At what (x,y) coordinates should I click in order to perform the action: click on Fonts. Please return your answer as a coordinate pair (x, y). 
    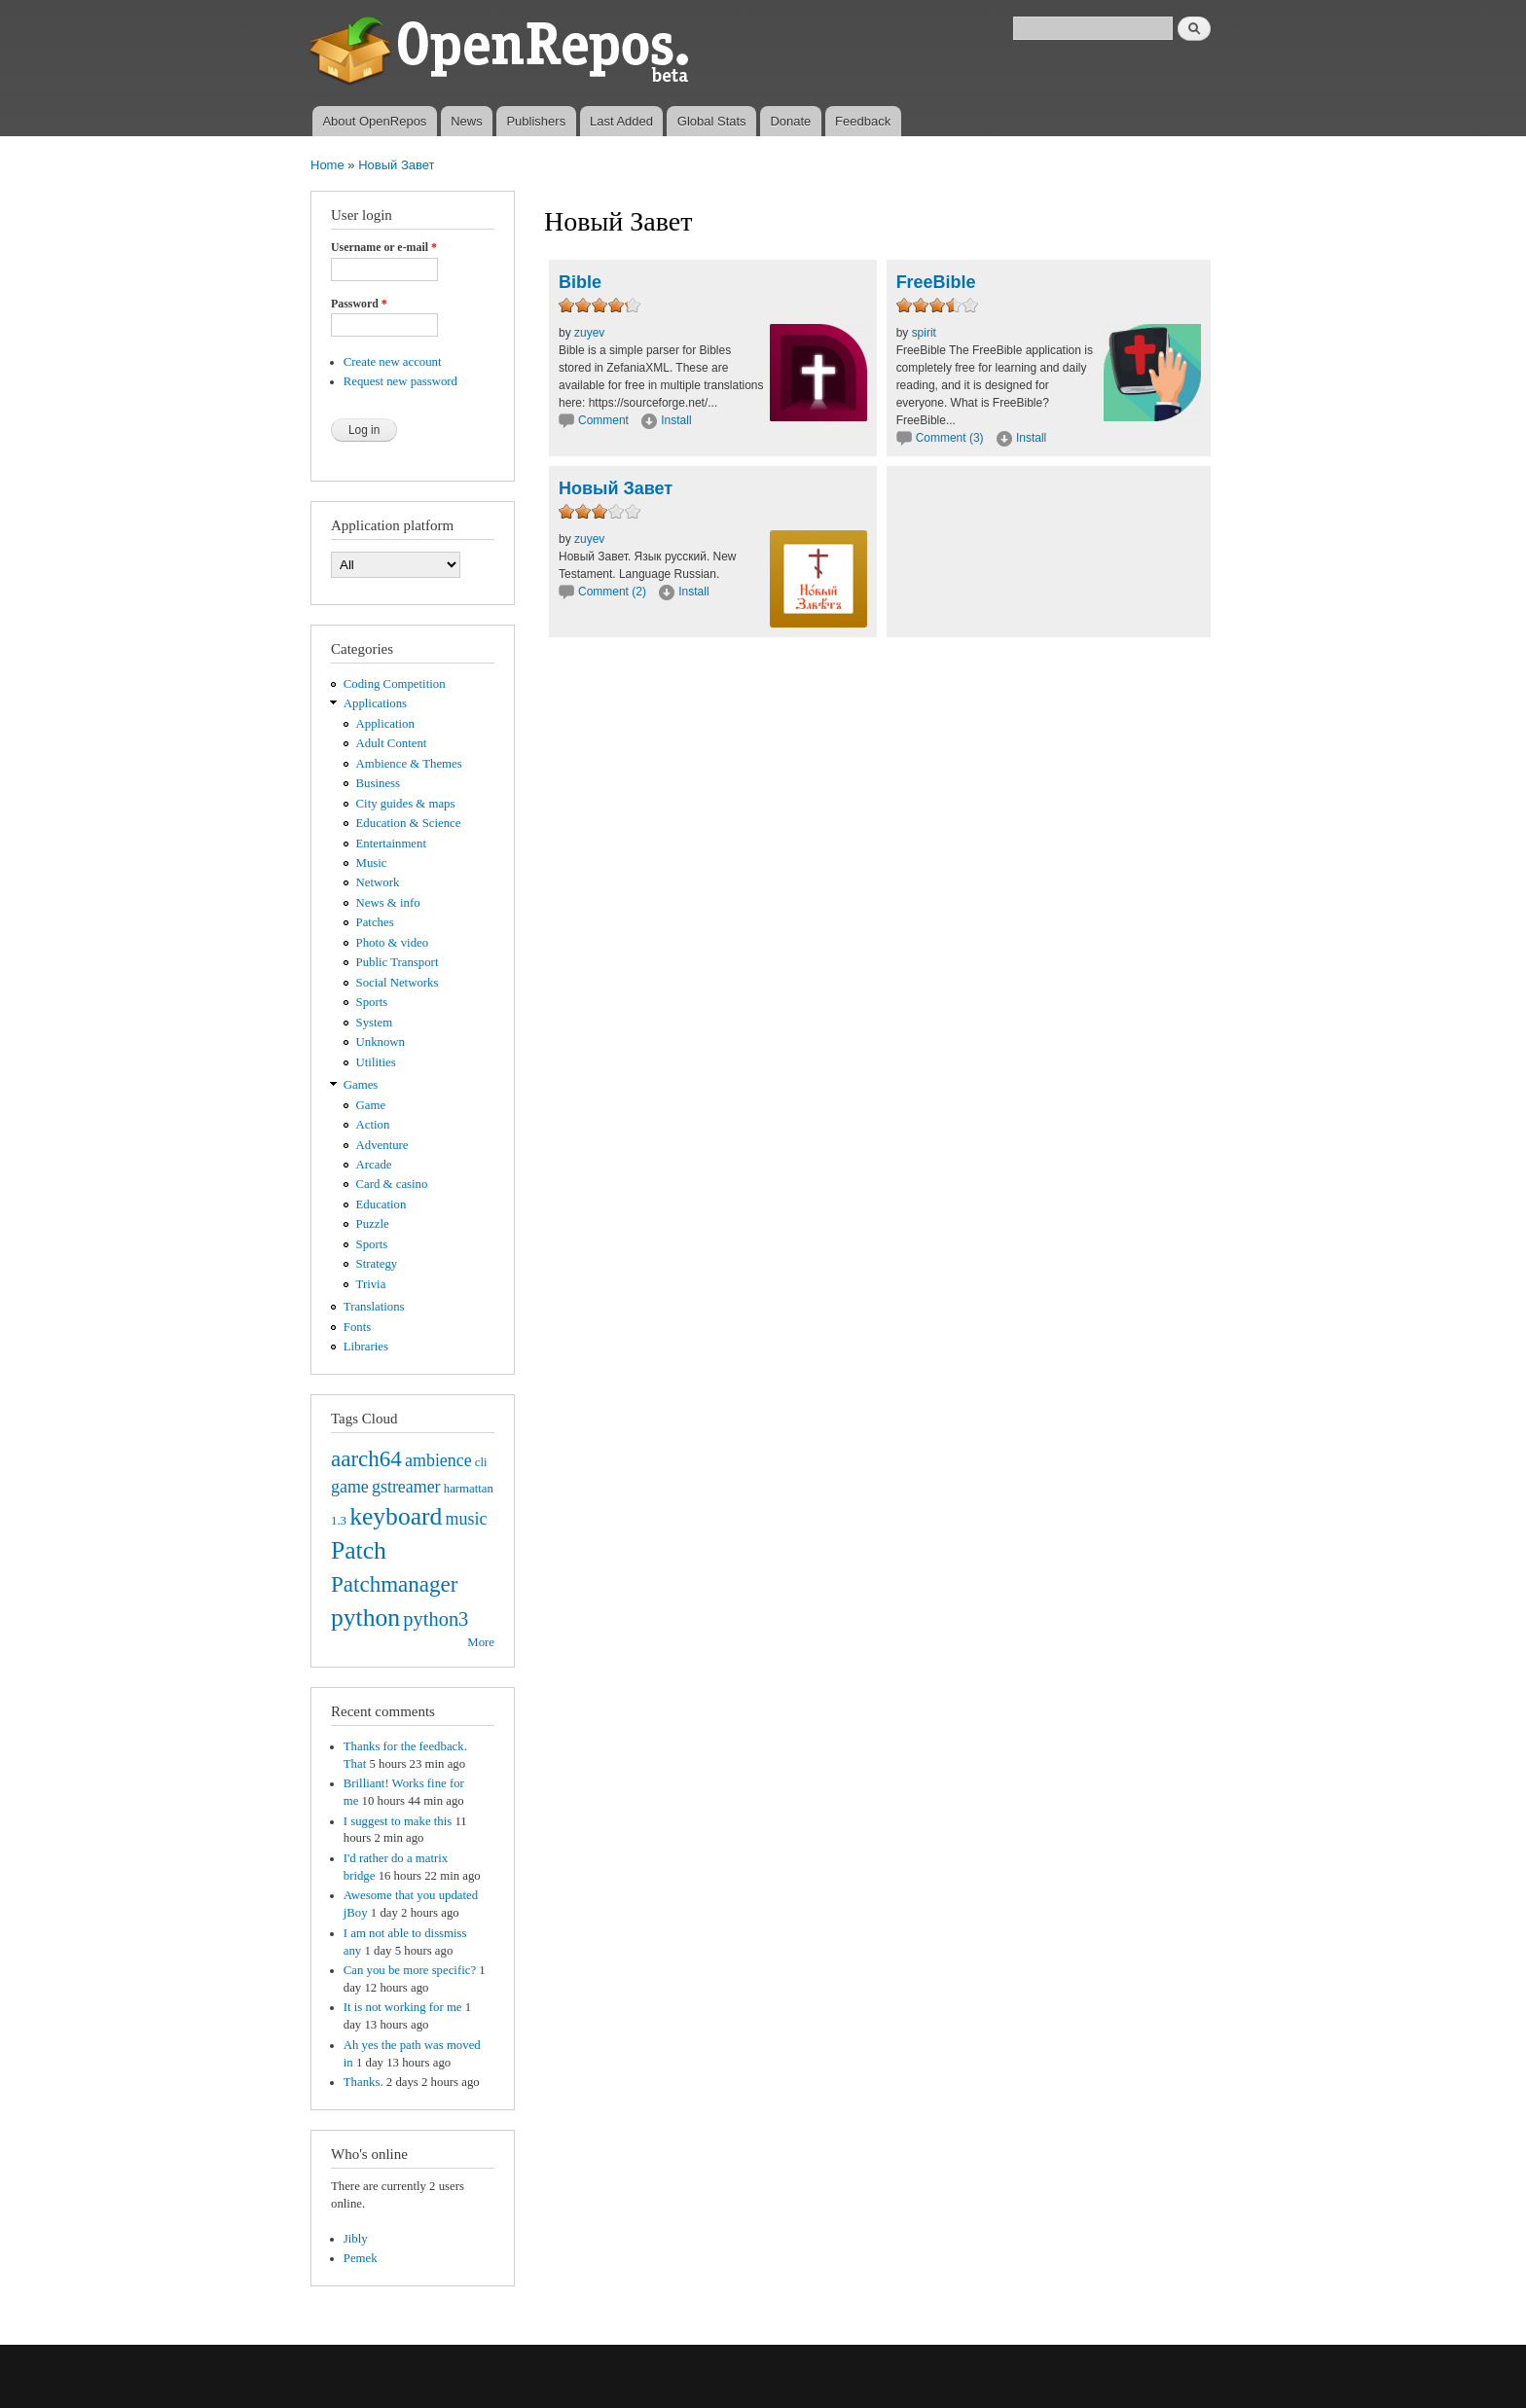
    Looking at the image, I should click on (357, 1327).